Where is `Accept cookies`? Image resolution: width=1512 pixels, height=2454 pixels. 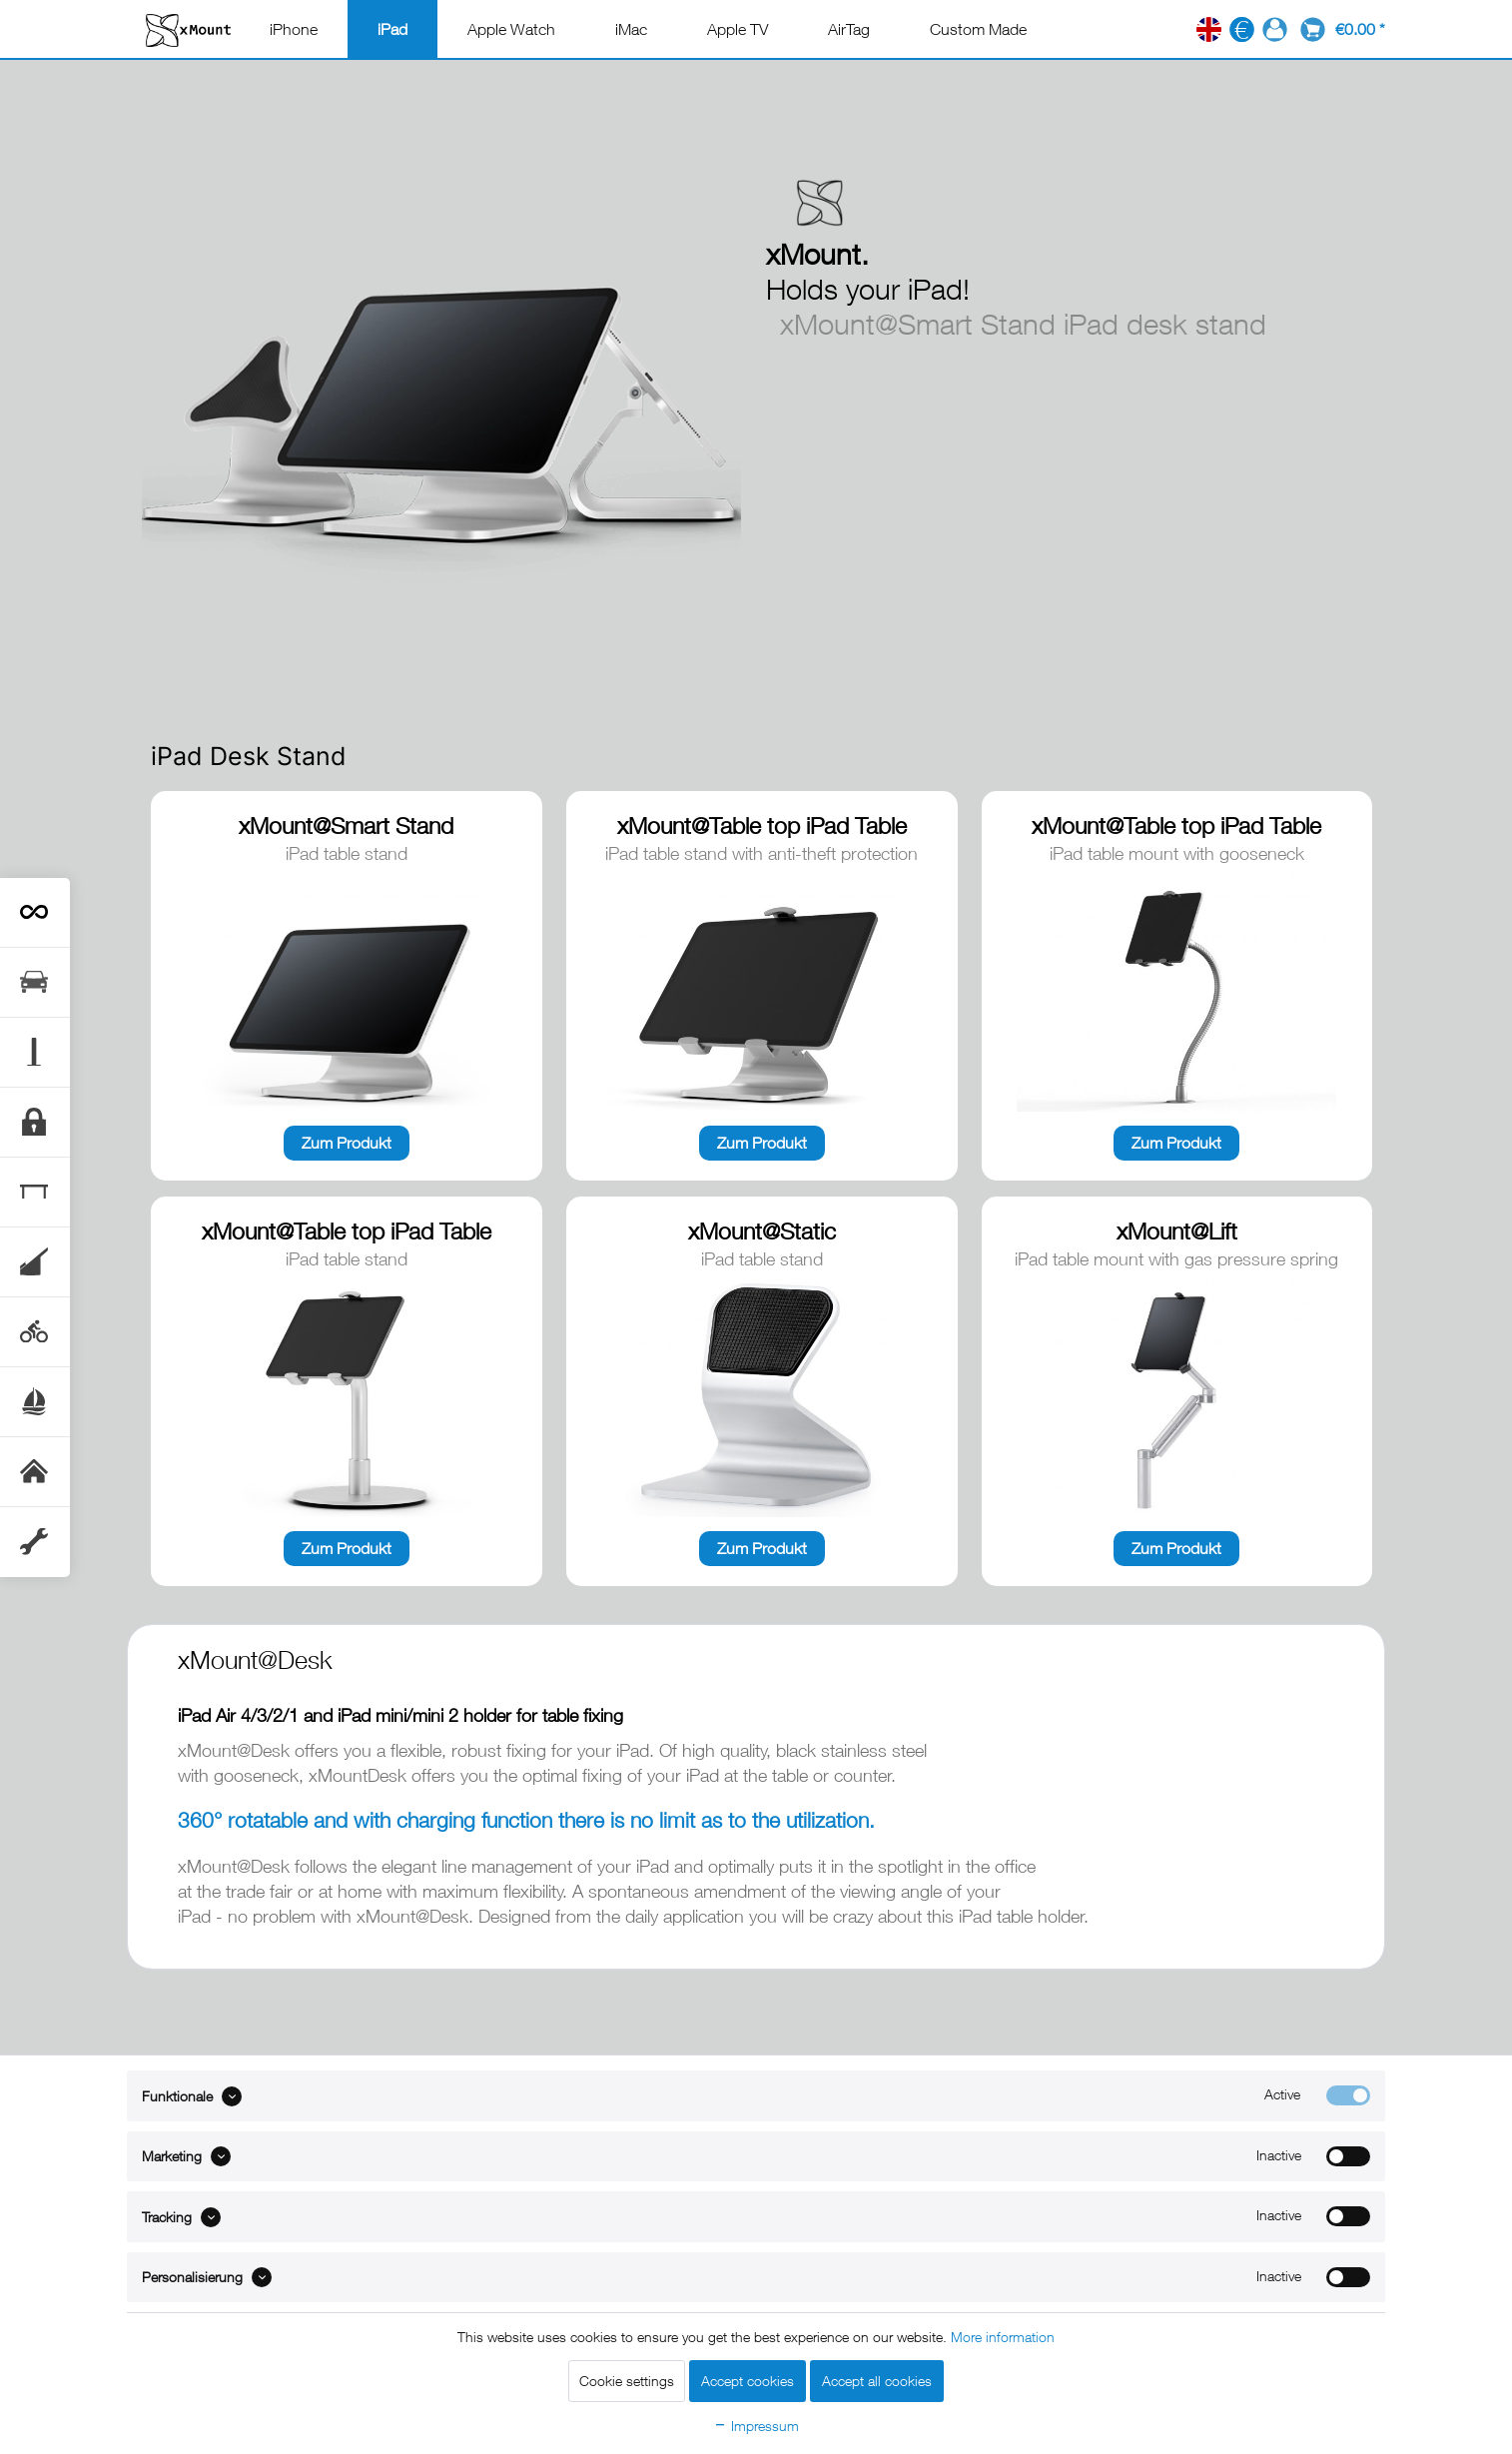
Accept cookies is located at coordinates (747, 2380).